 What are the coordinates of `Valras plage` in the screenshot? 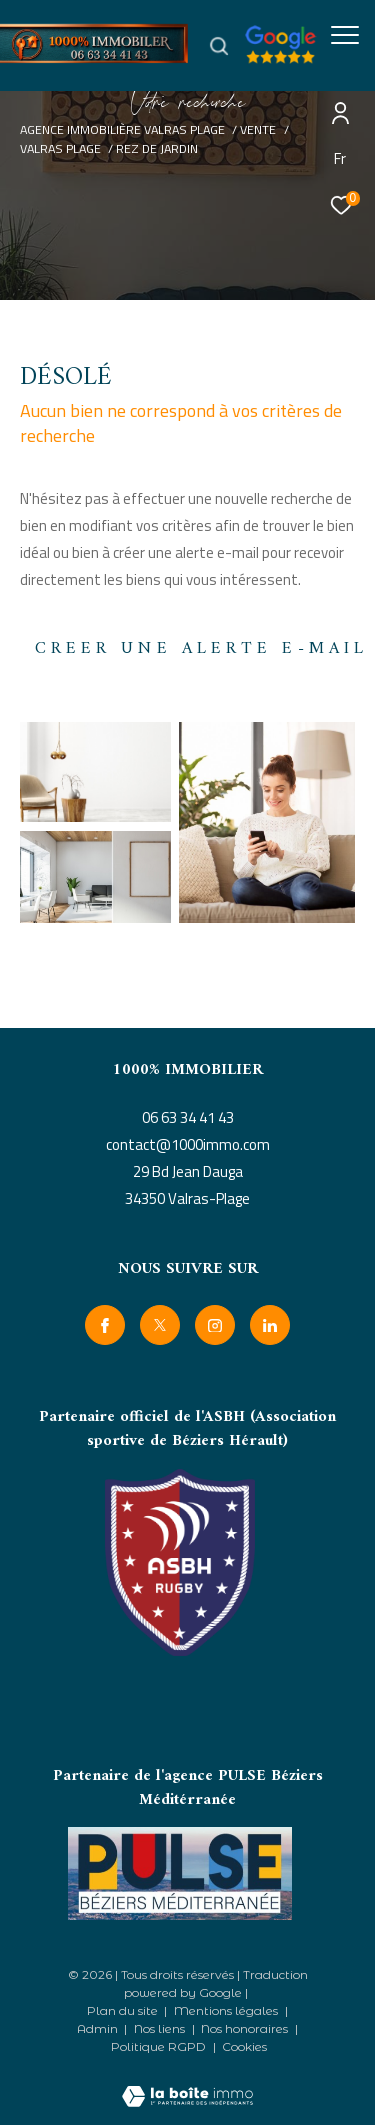 It's located at (60, 148).